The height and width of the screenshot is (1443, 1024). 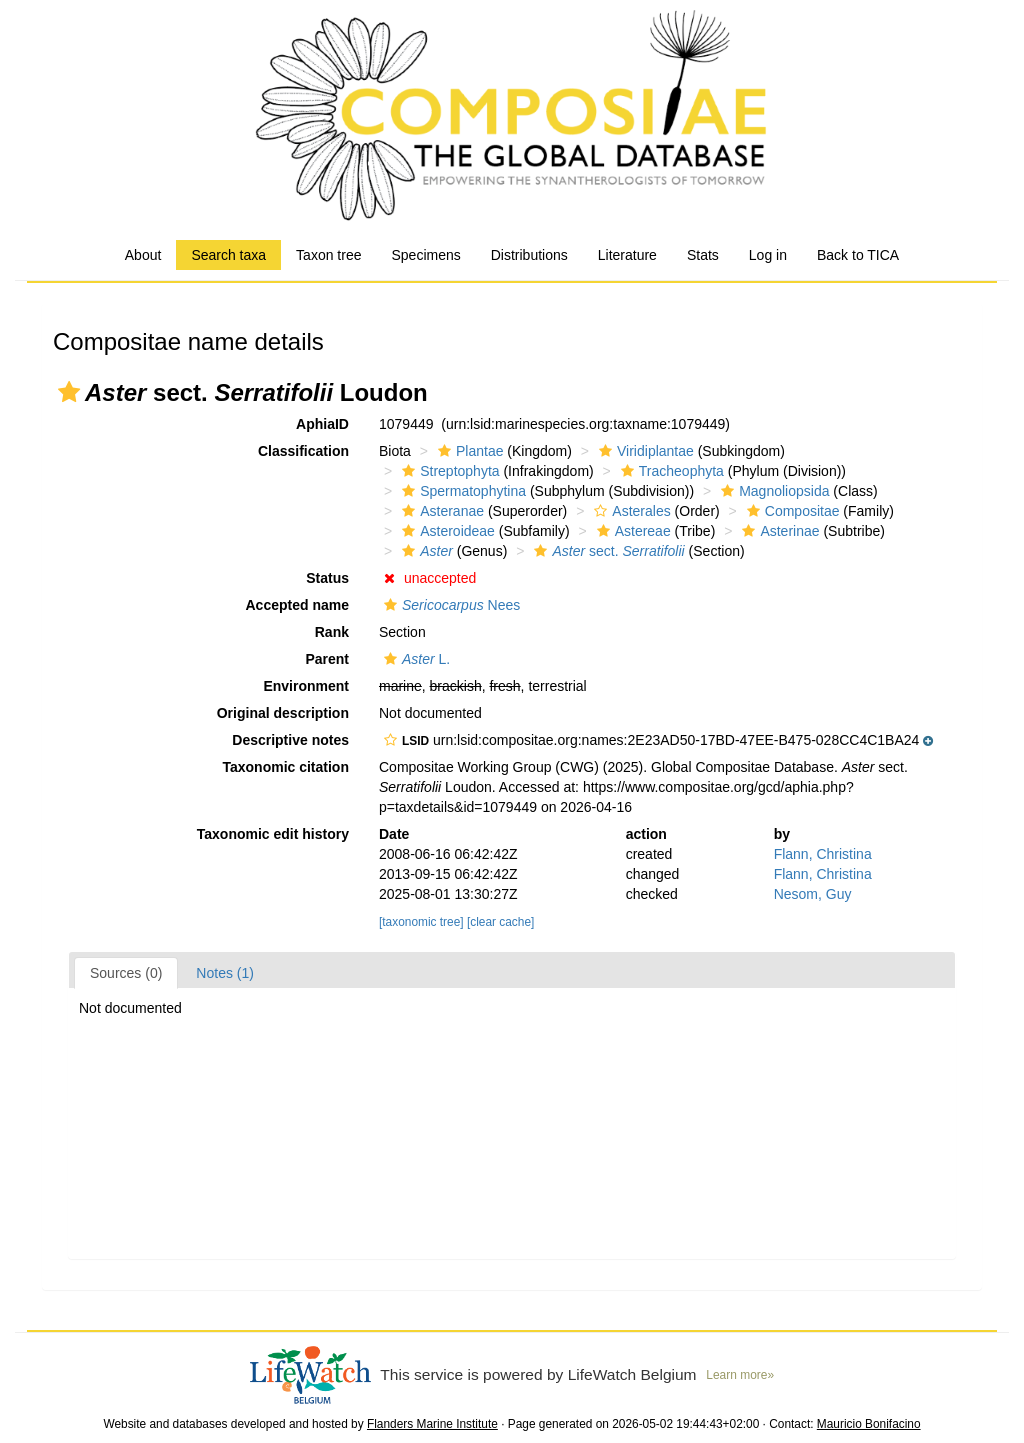 What do you see at coordinates (629, 511) in the screenshot?
I see `Asterales` at bounding box center [629, 511].